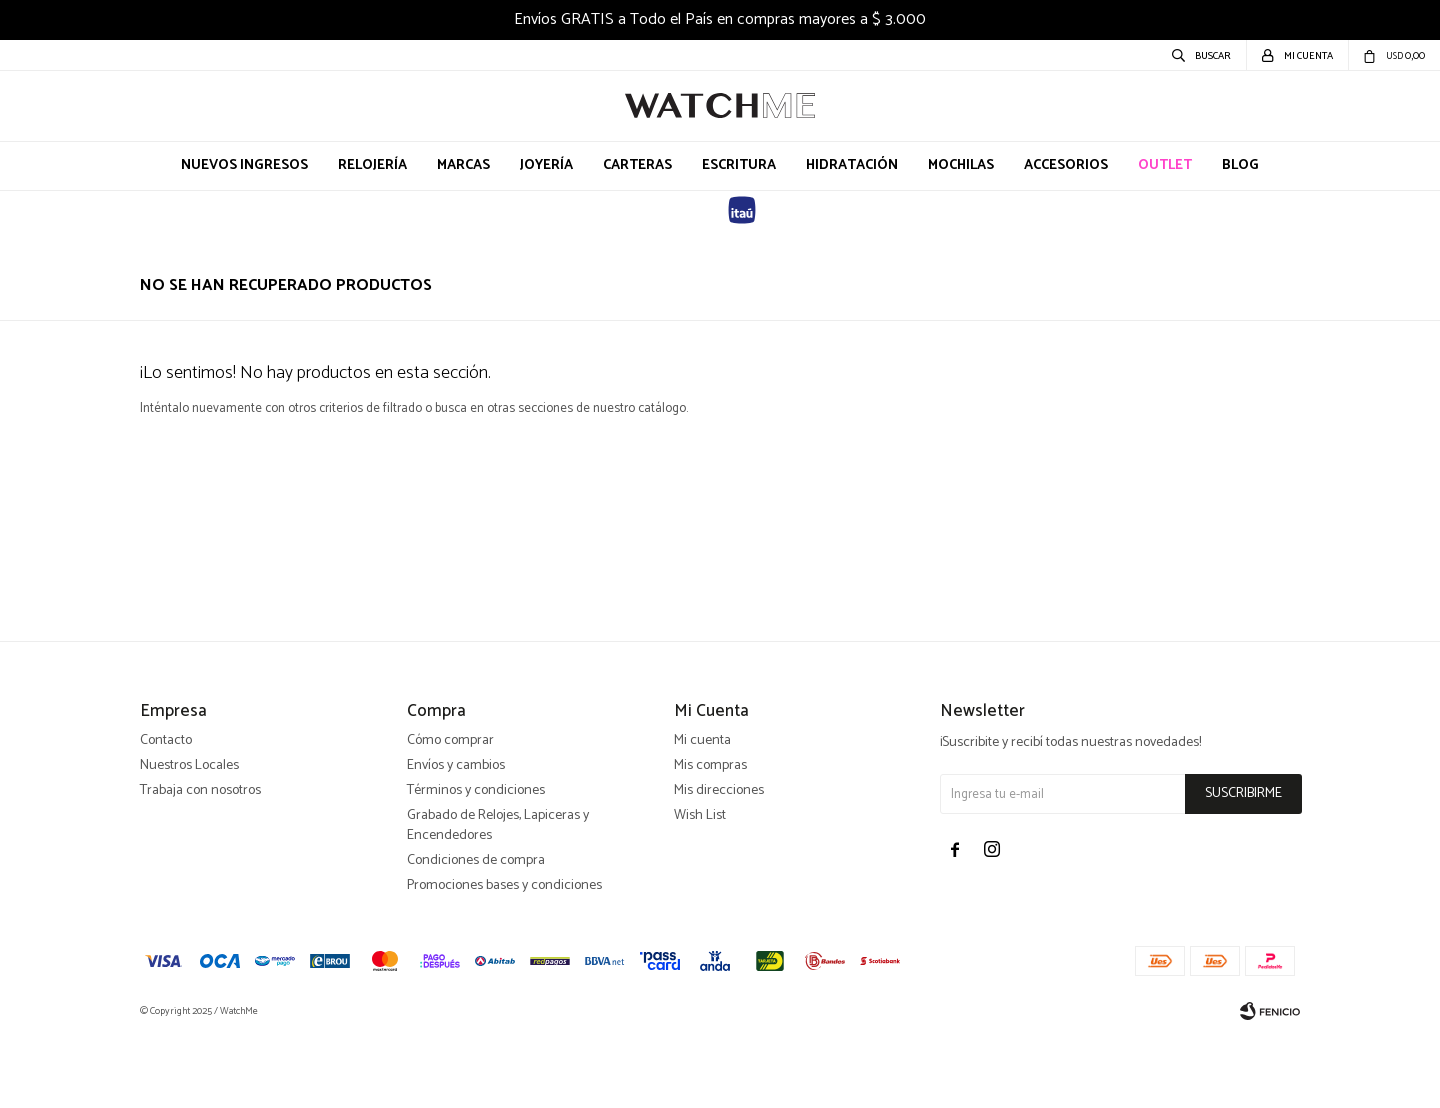  I want to click on Contacto, so click(166, 812).